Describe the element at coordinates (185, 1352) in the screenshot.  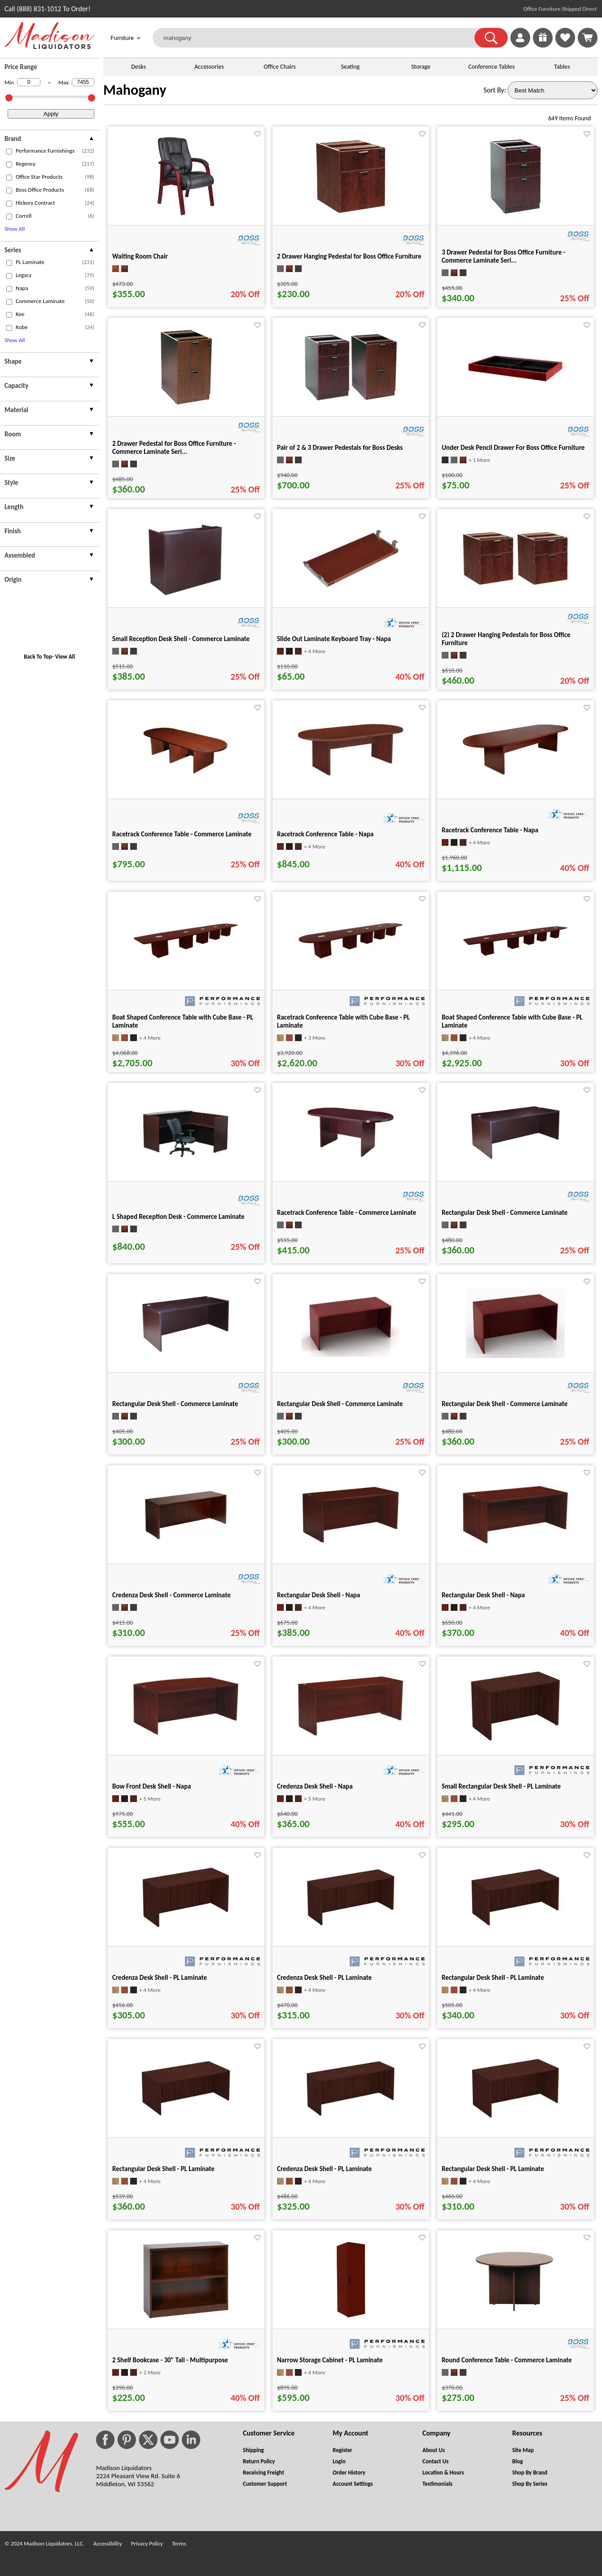
I see `[Rectangular Desk Shell - Commerce Laminate for pid 15978]` at that location.